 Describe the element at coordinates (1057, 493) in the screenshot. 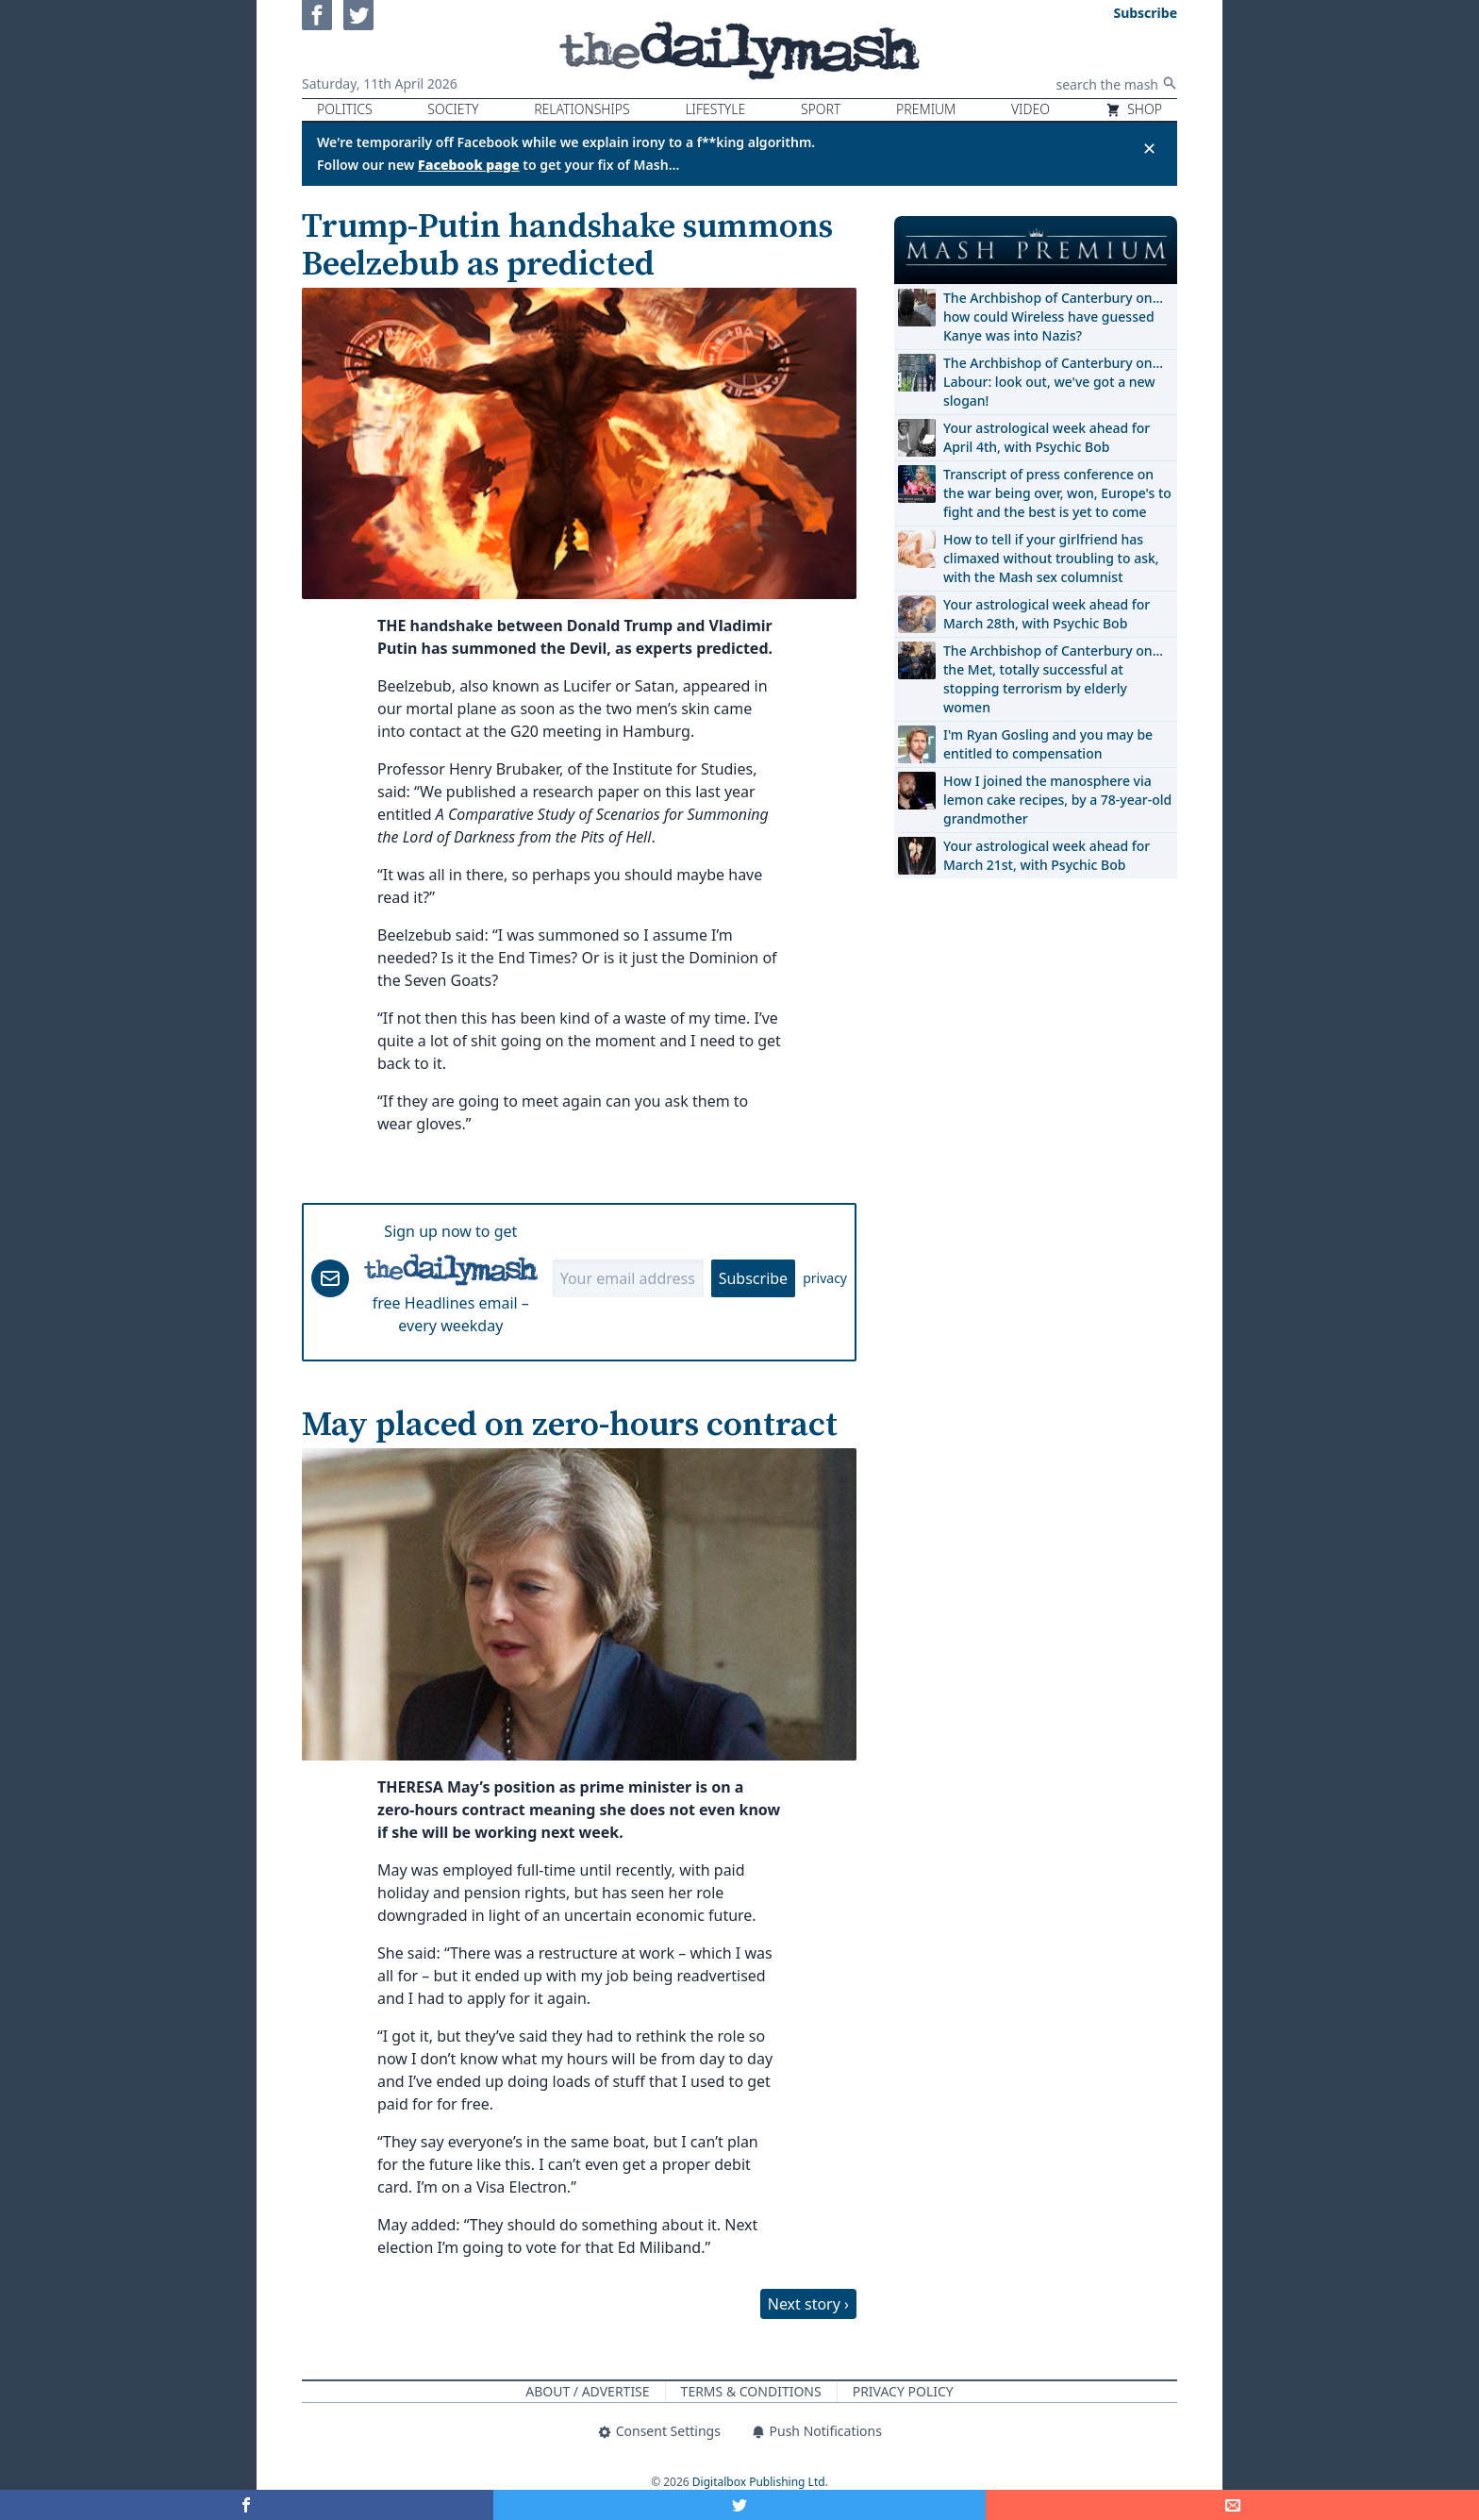

I see `Transcript of press conference on the war being over, won, Europe's to fight and the best is yet to come` at that location.